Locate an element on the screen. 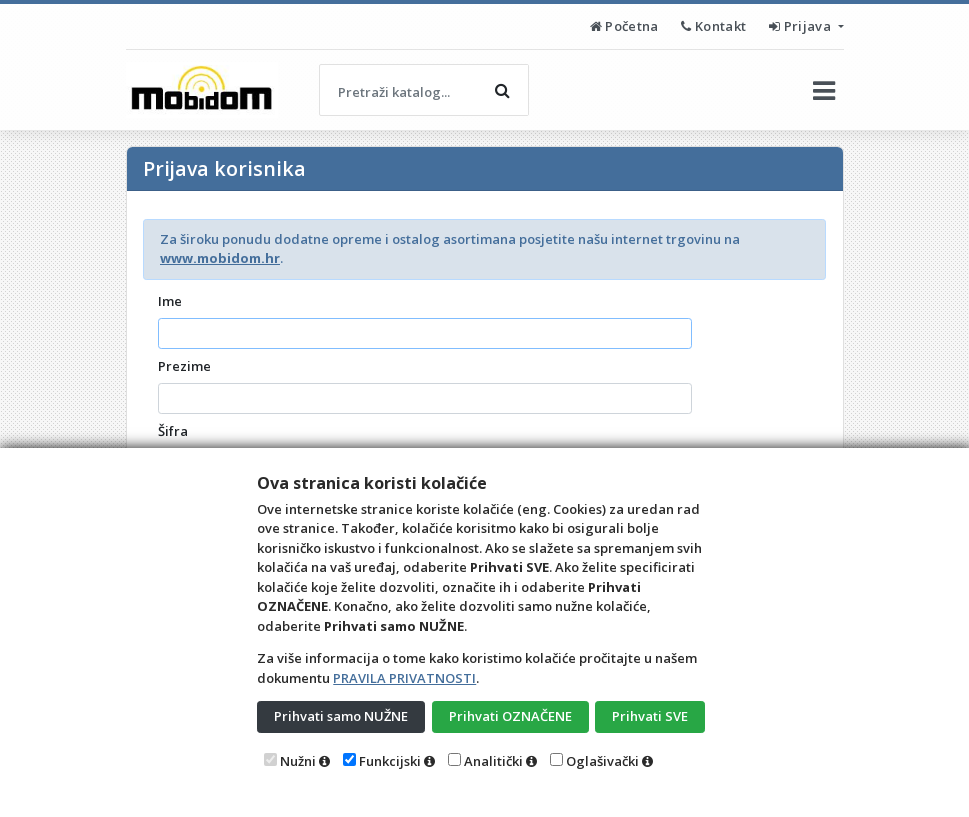 Image resolution: width=969 pixels, height=817 pixels. Prihvati OZNAČENE is located at coordinates (510, 716).